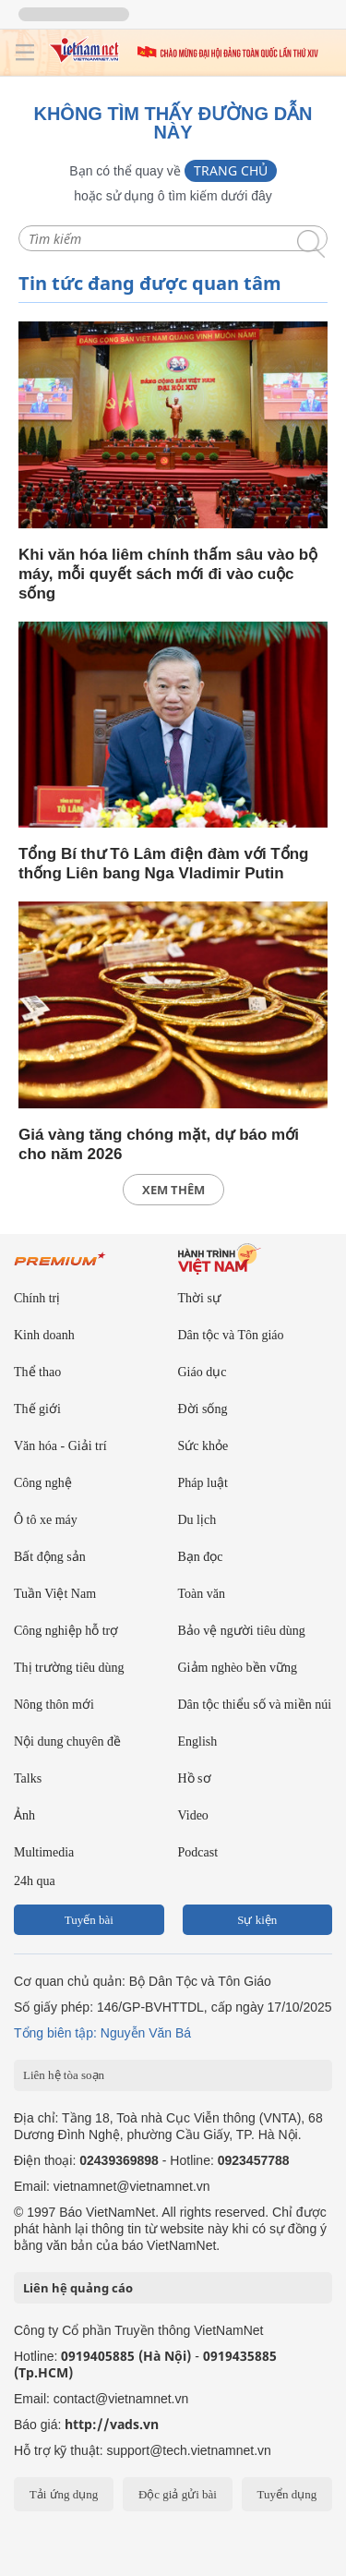 The image size is (346, 2576). What do you see at coordinates (78, 2288) in the screenshot?
I see `Liên hệ quảng cáo` at bounding box center [78, 2288].